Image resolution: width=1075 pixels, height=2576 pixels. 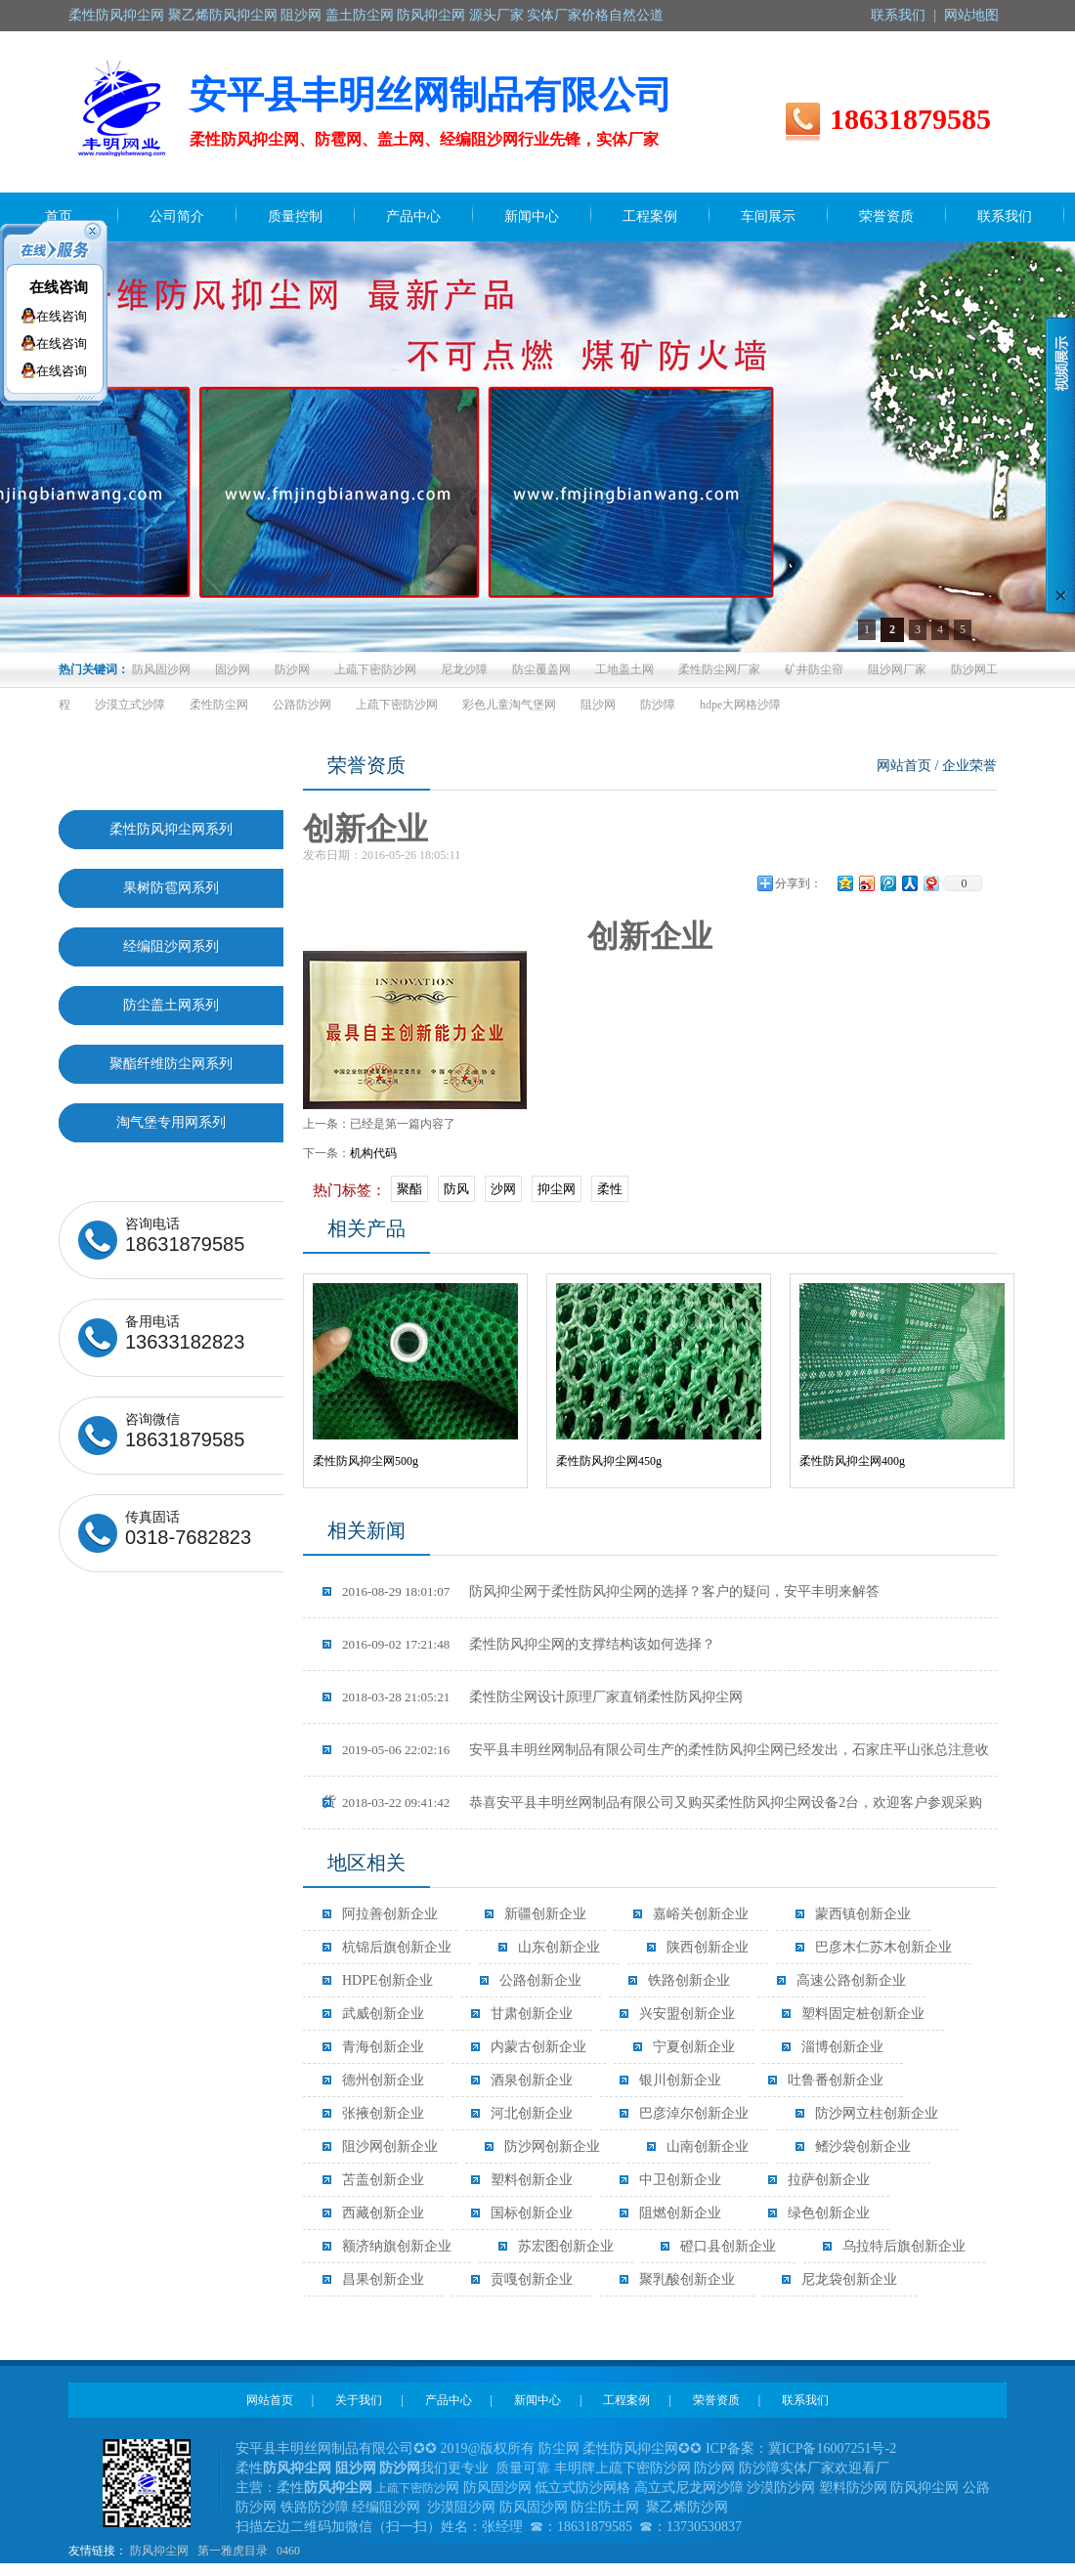 What do you see at coordinates (409, 1188) in the screenshot?
I see `聚酯` at bounding box center [409, 1188].